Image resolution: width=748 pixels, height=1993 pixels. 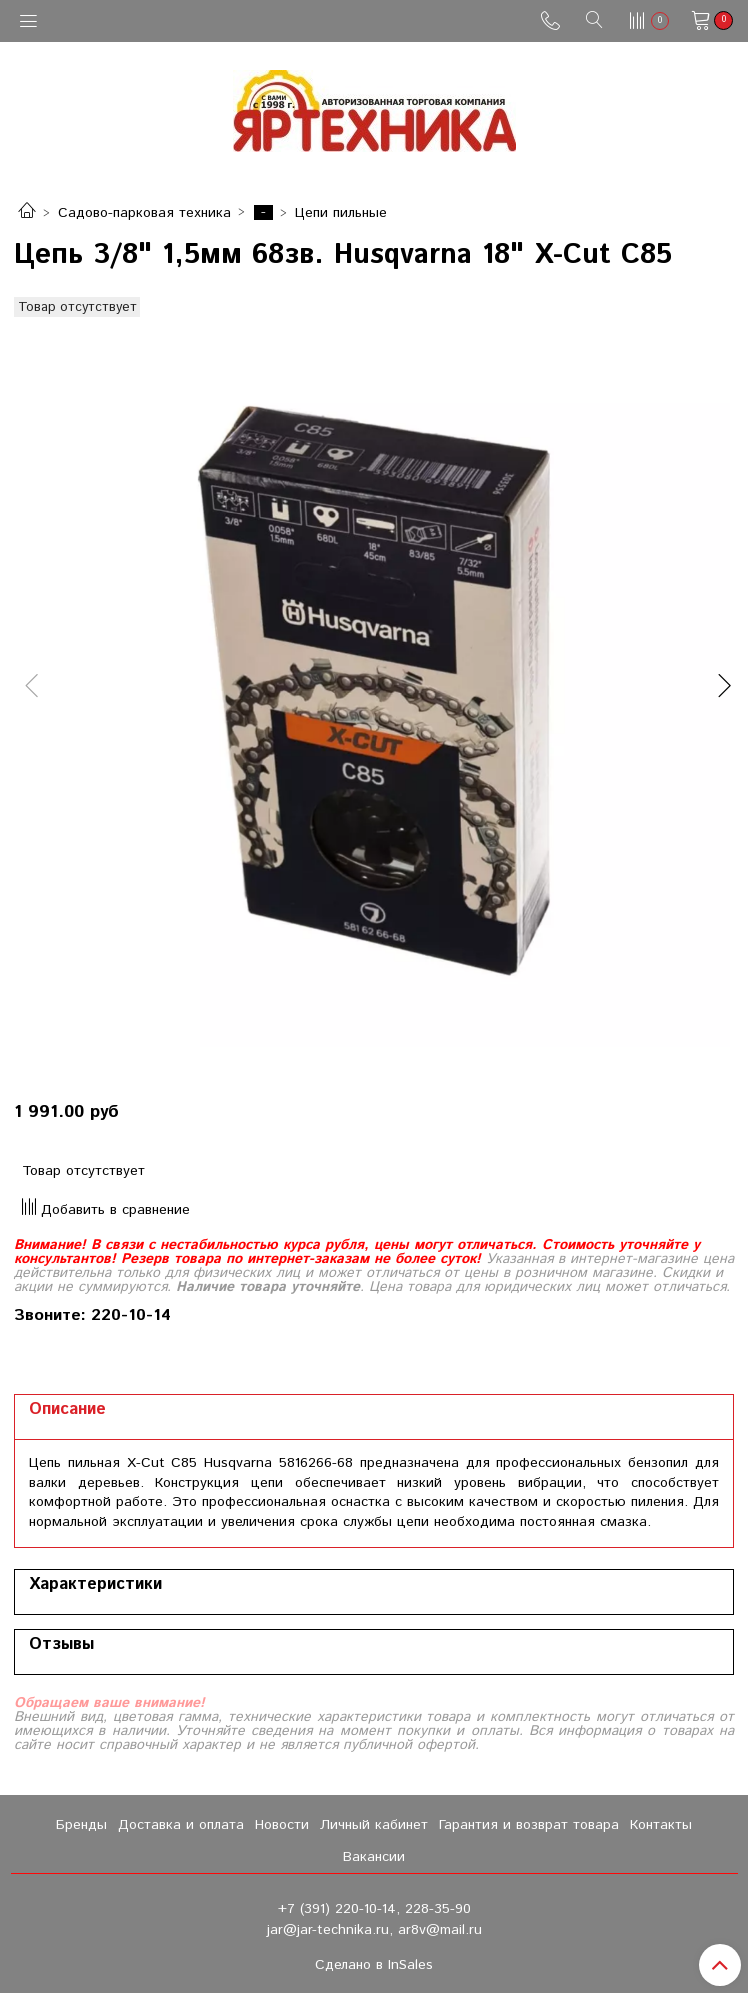 What do you see at coordinates (374, 1825) in the screenshot?
I see `Личный кабинет` at bounding box center [374, 1825].